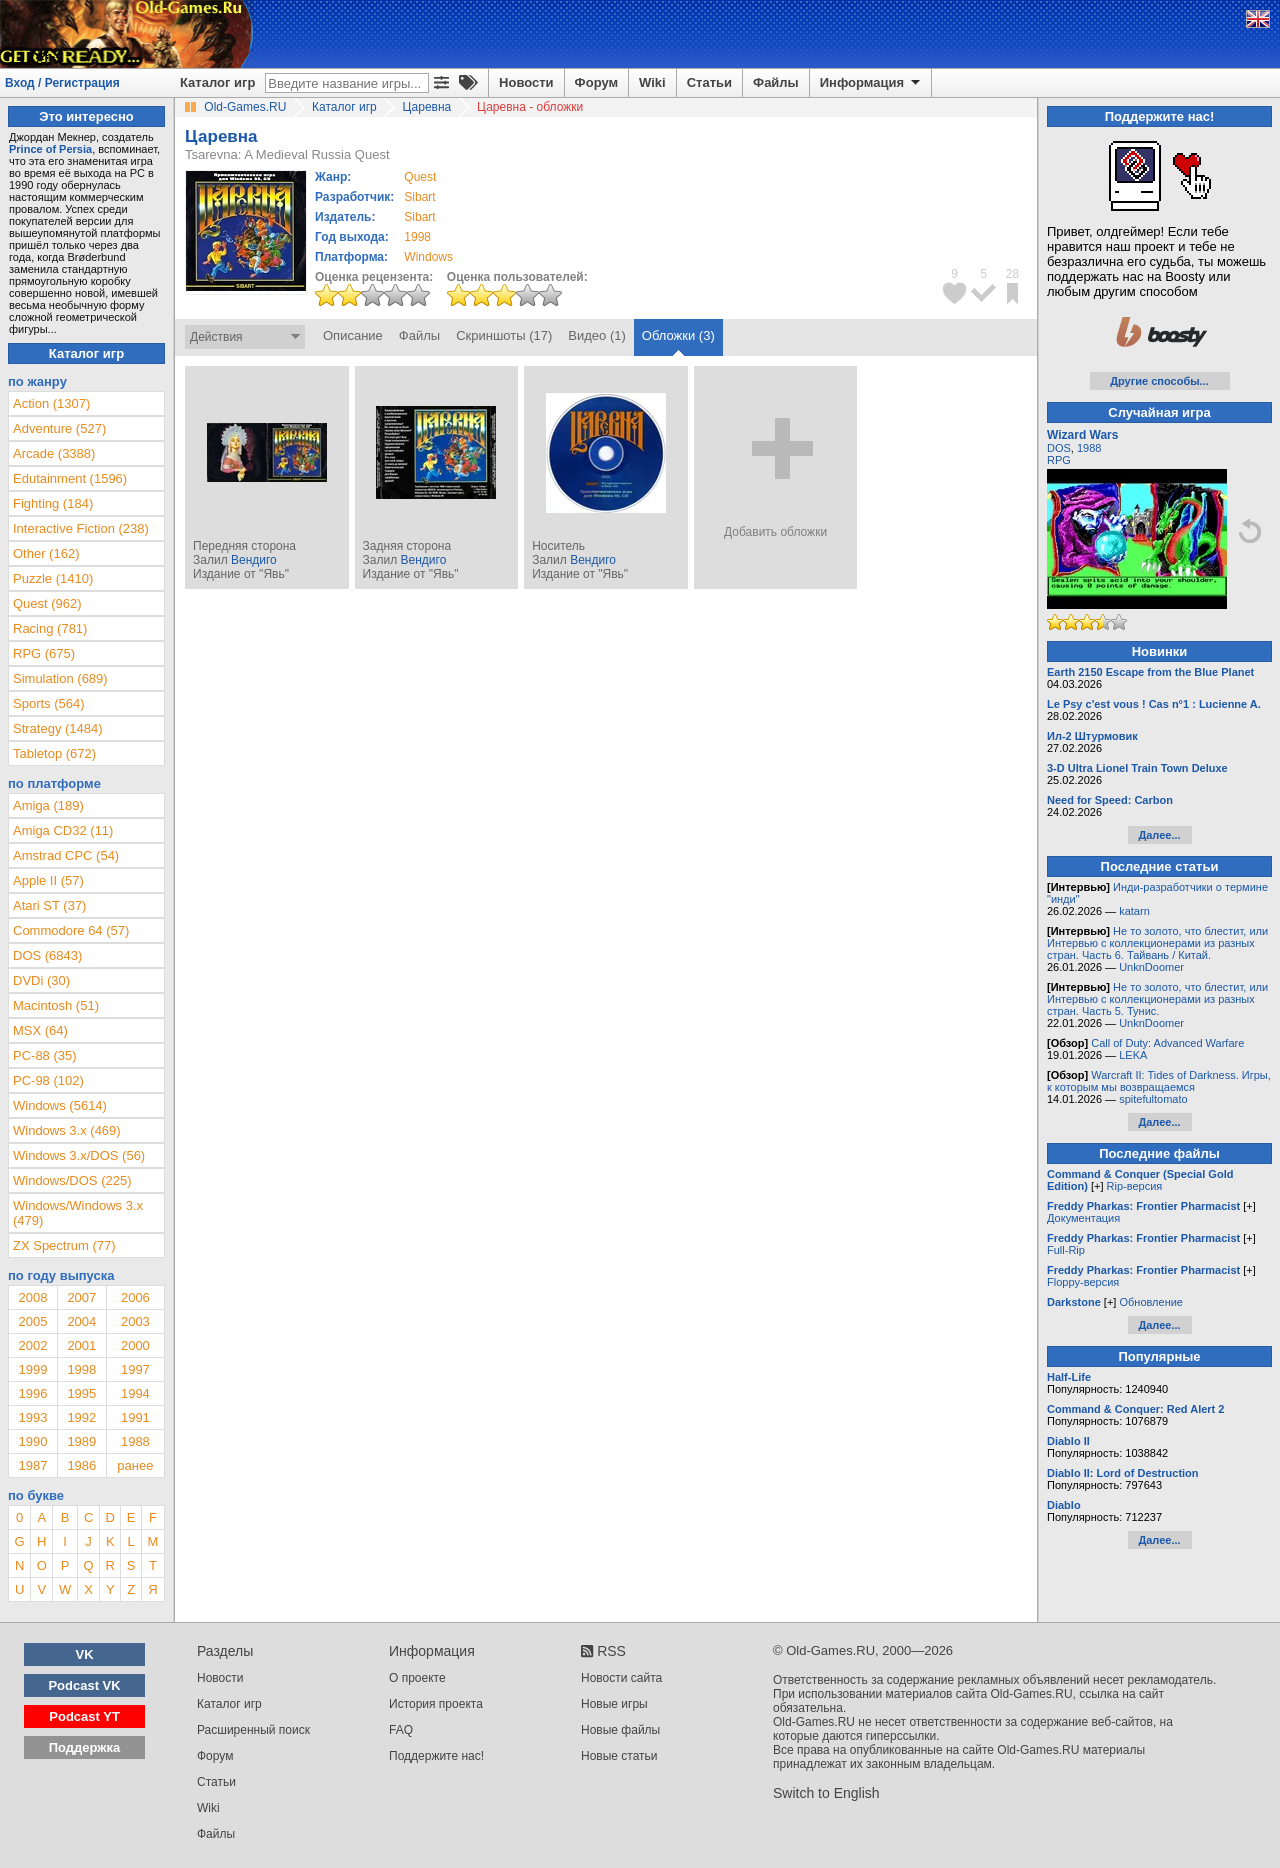 Image resolution: width=1280 pixels, height=1868 pixels. I want to click on Windows/Windows 3.x (479), so click(78, 1213).